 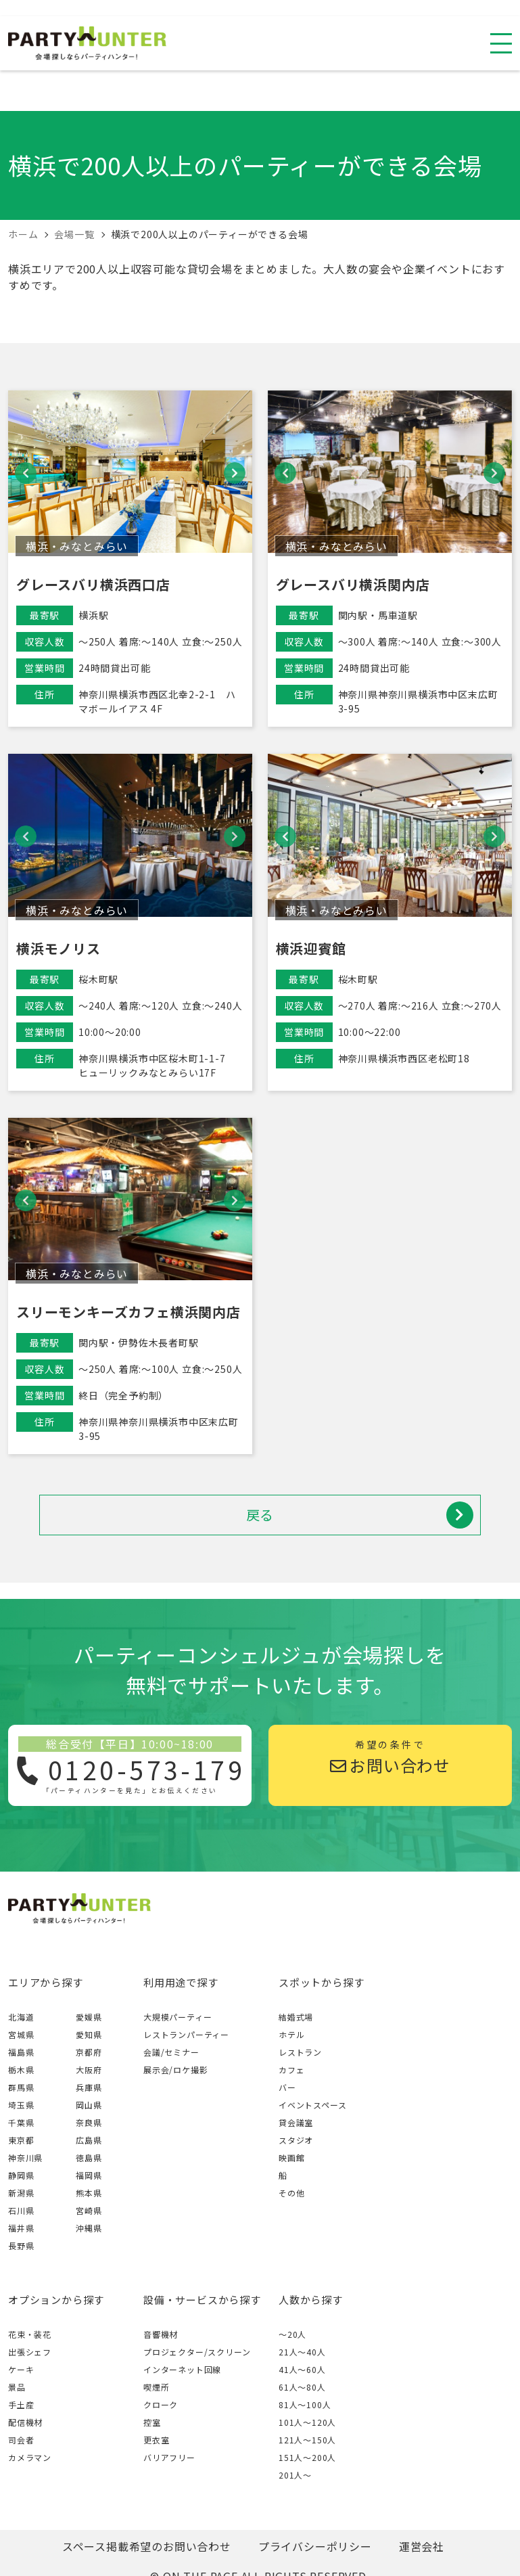 I want to click on [button], so click(x=26, y=473).